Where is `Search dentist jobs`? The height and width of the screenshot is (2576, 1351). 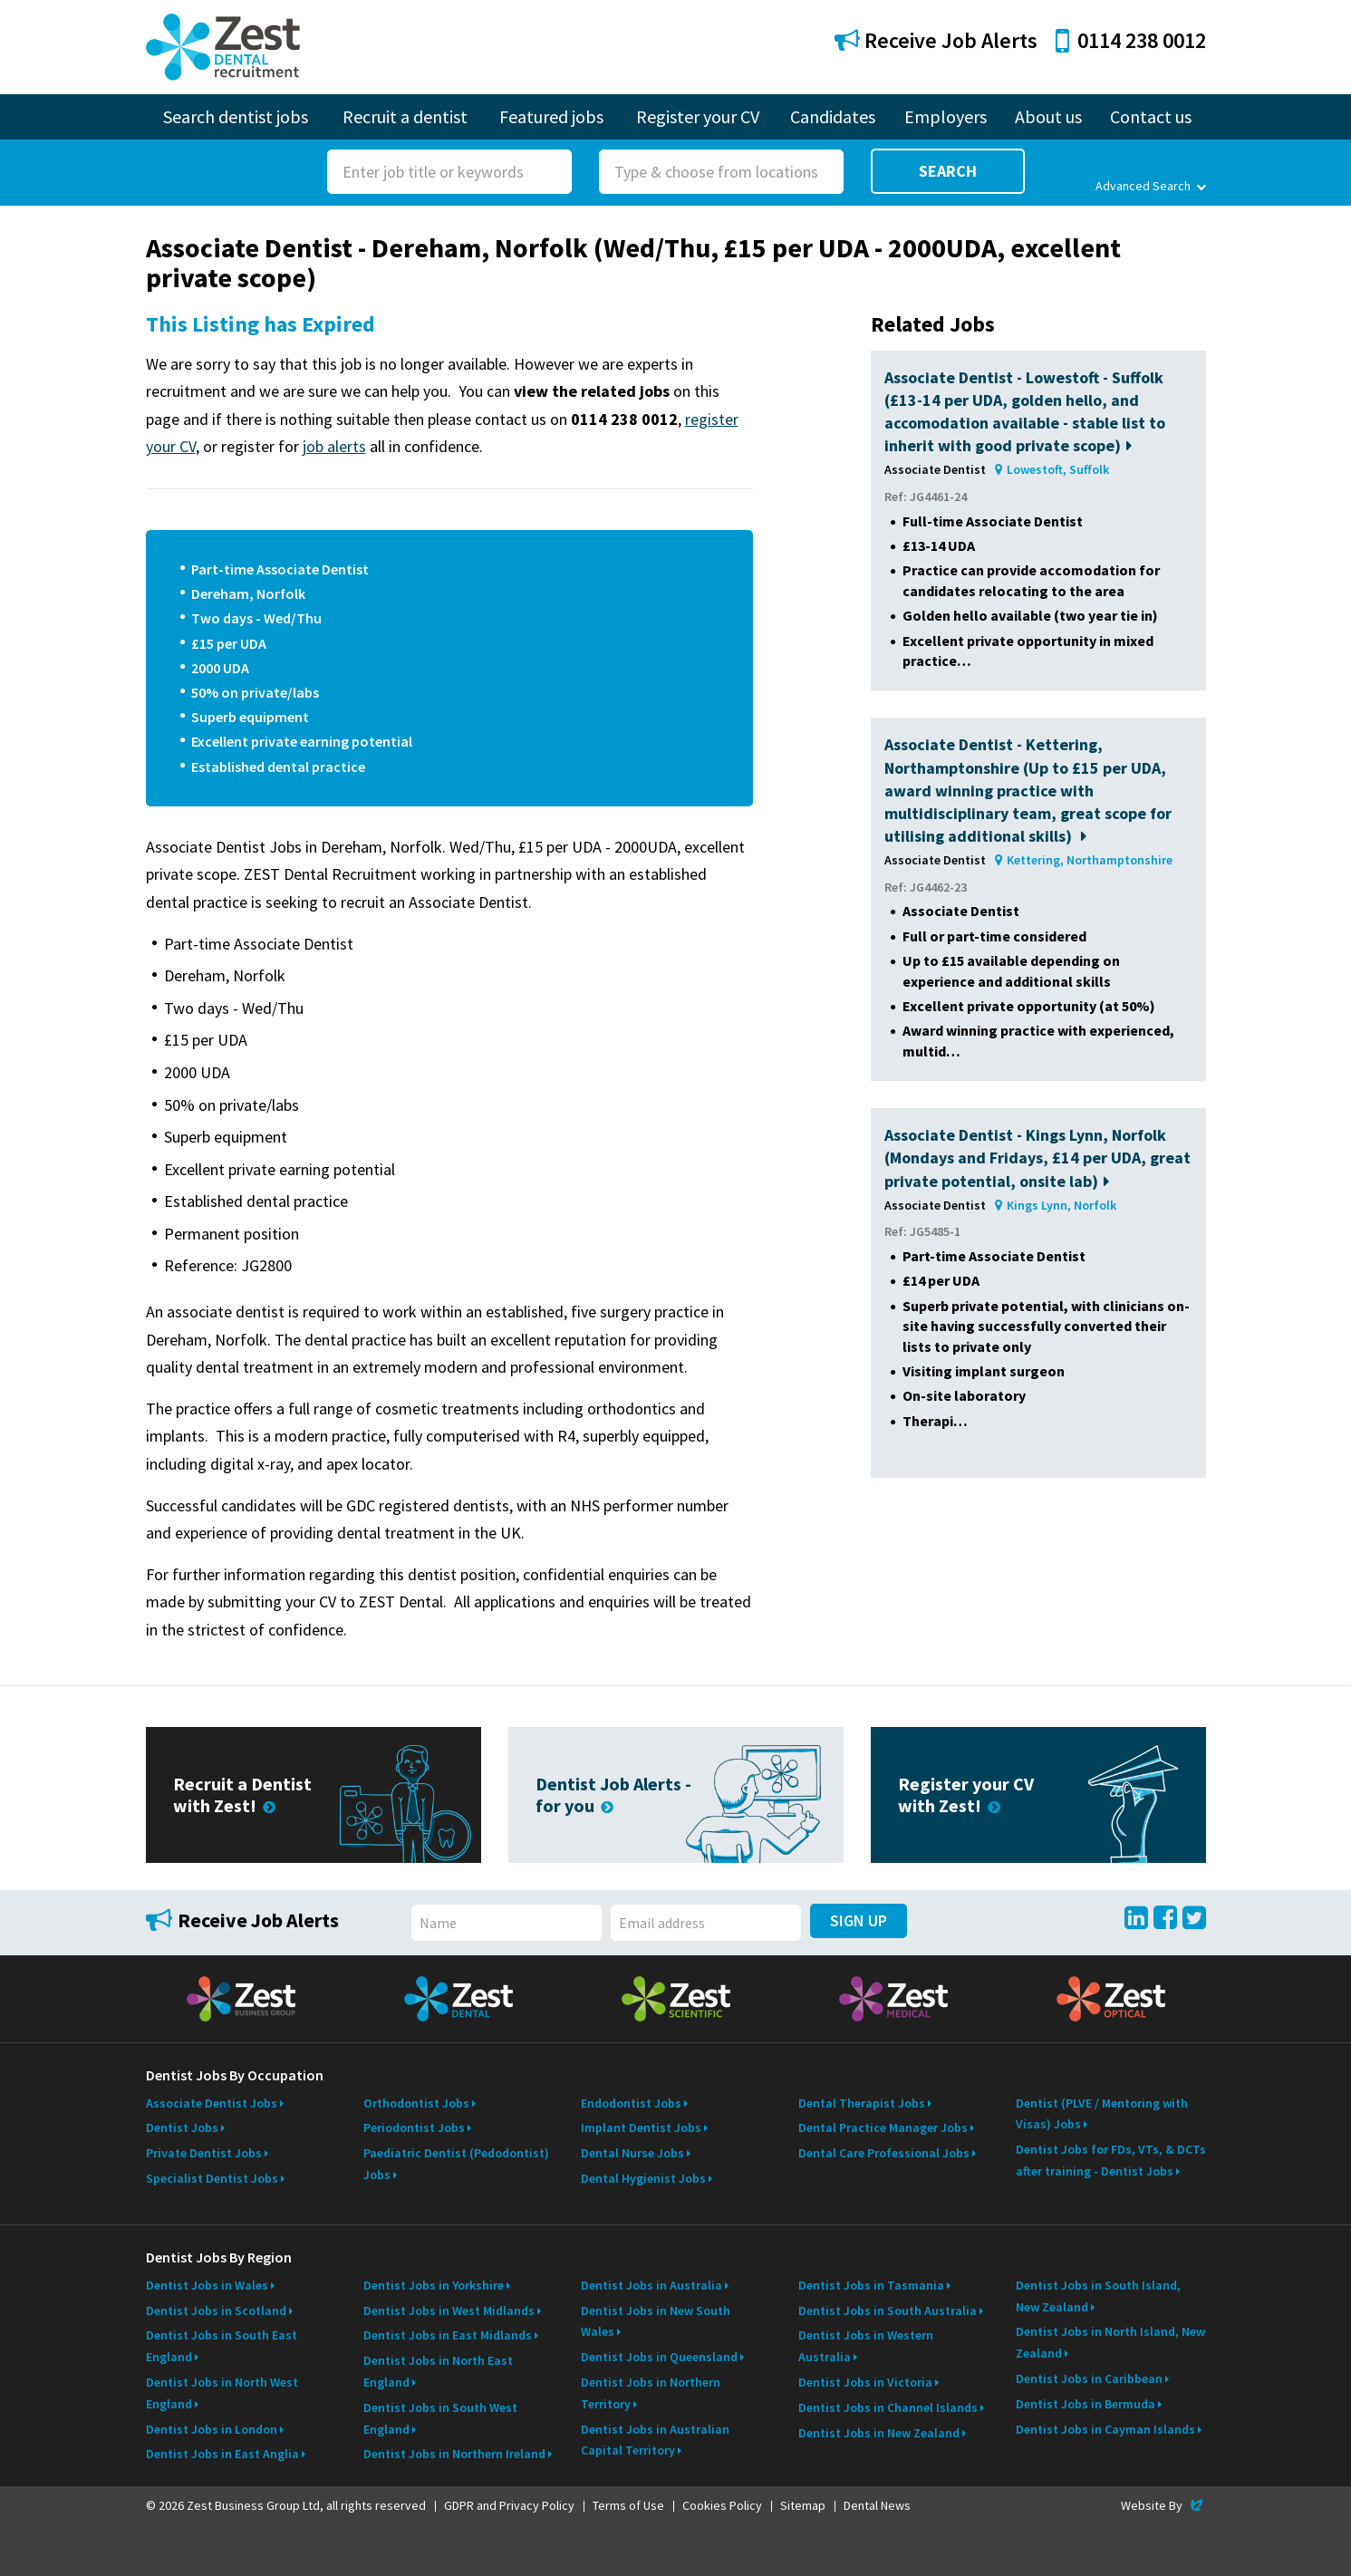 Search dentist jobs is located at coordinates (235, 116).